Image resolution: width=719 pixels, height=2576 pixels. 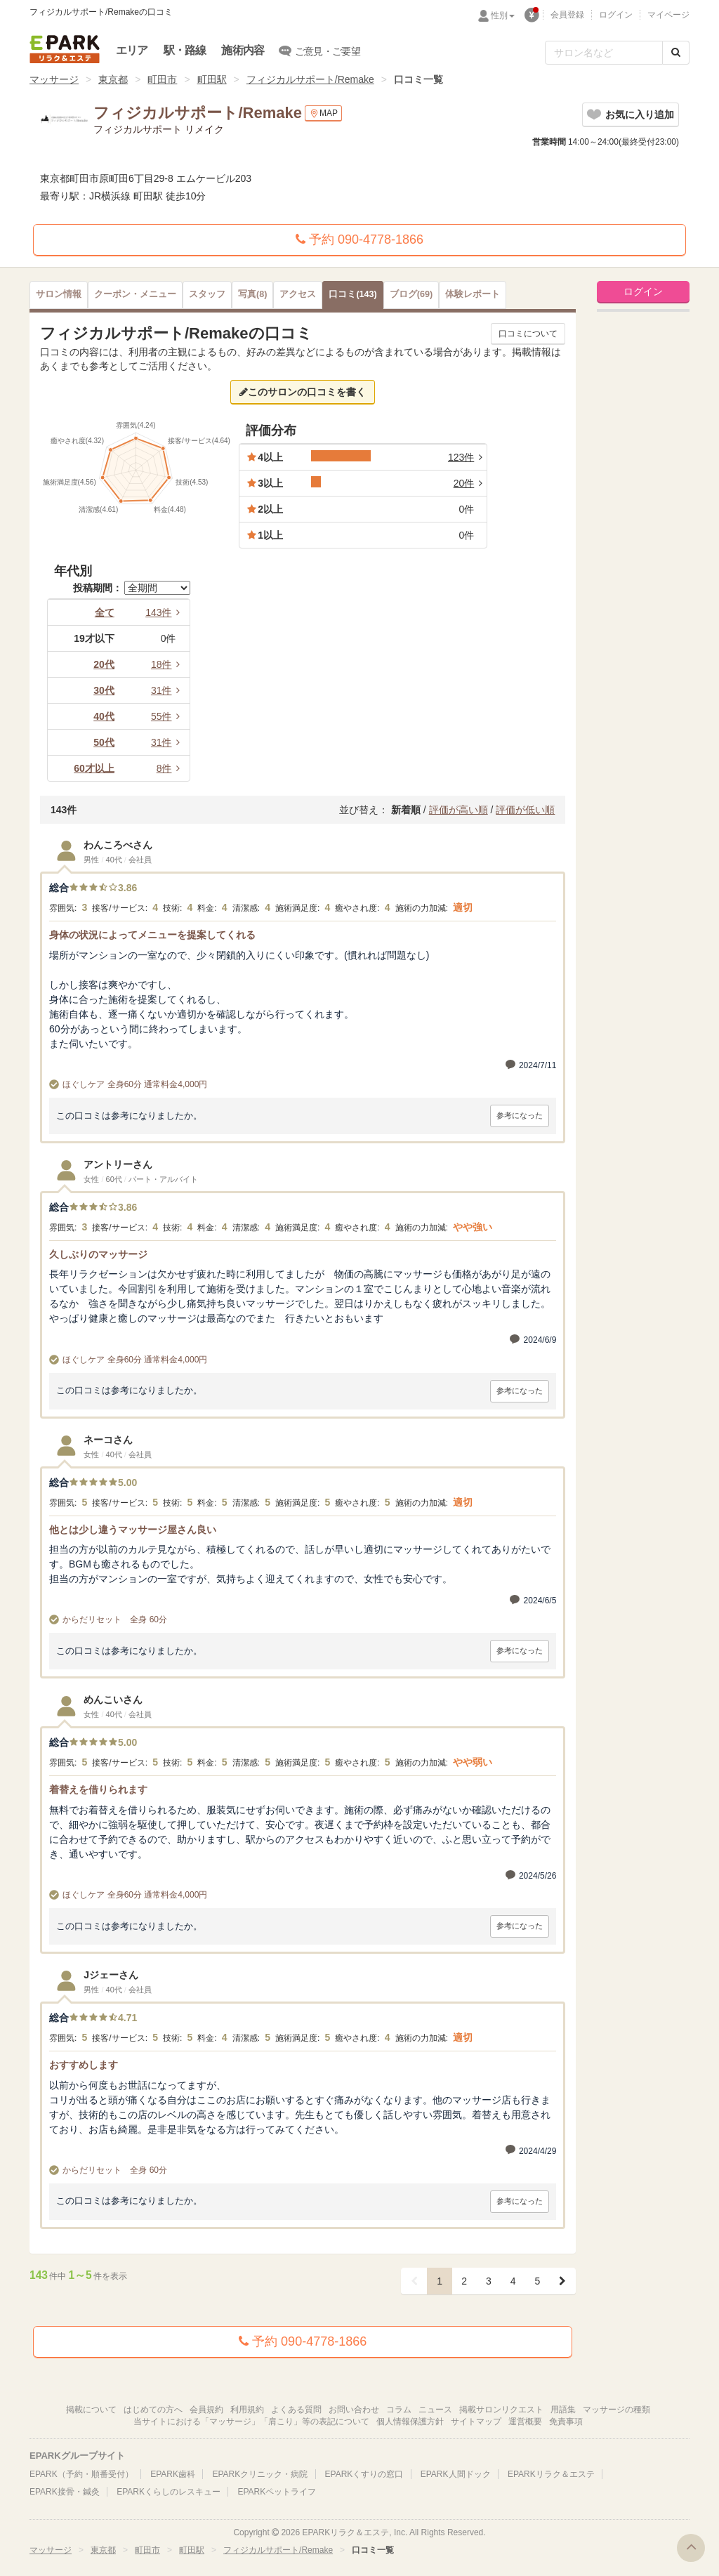 What do you see at coordinates (528, 334) in the screenshot?
I see `口コミについて` at bounding box center [528, 334].